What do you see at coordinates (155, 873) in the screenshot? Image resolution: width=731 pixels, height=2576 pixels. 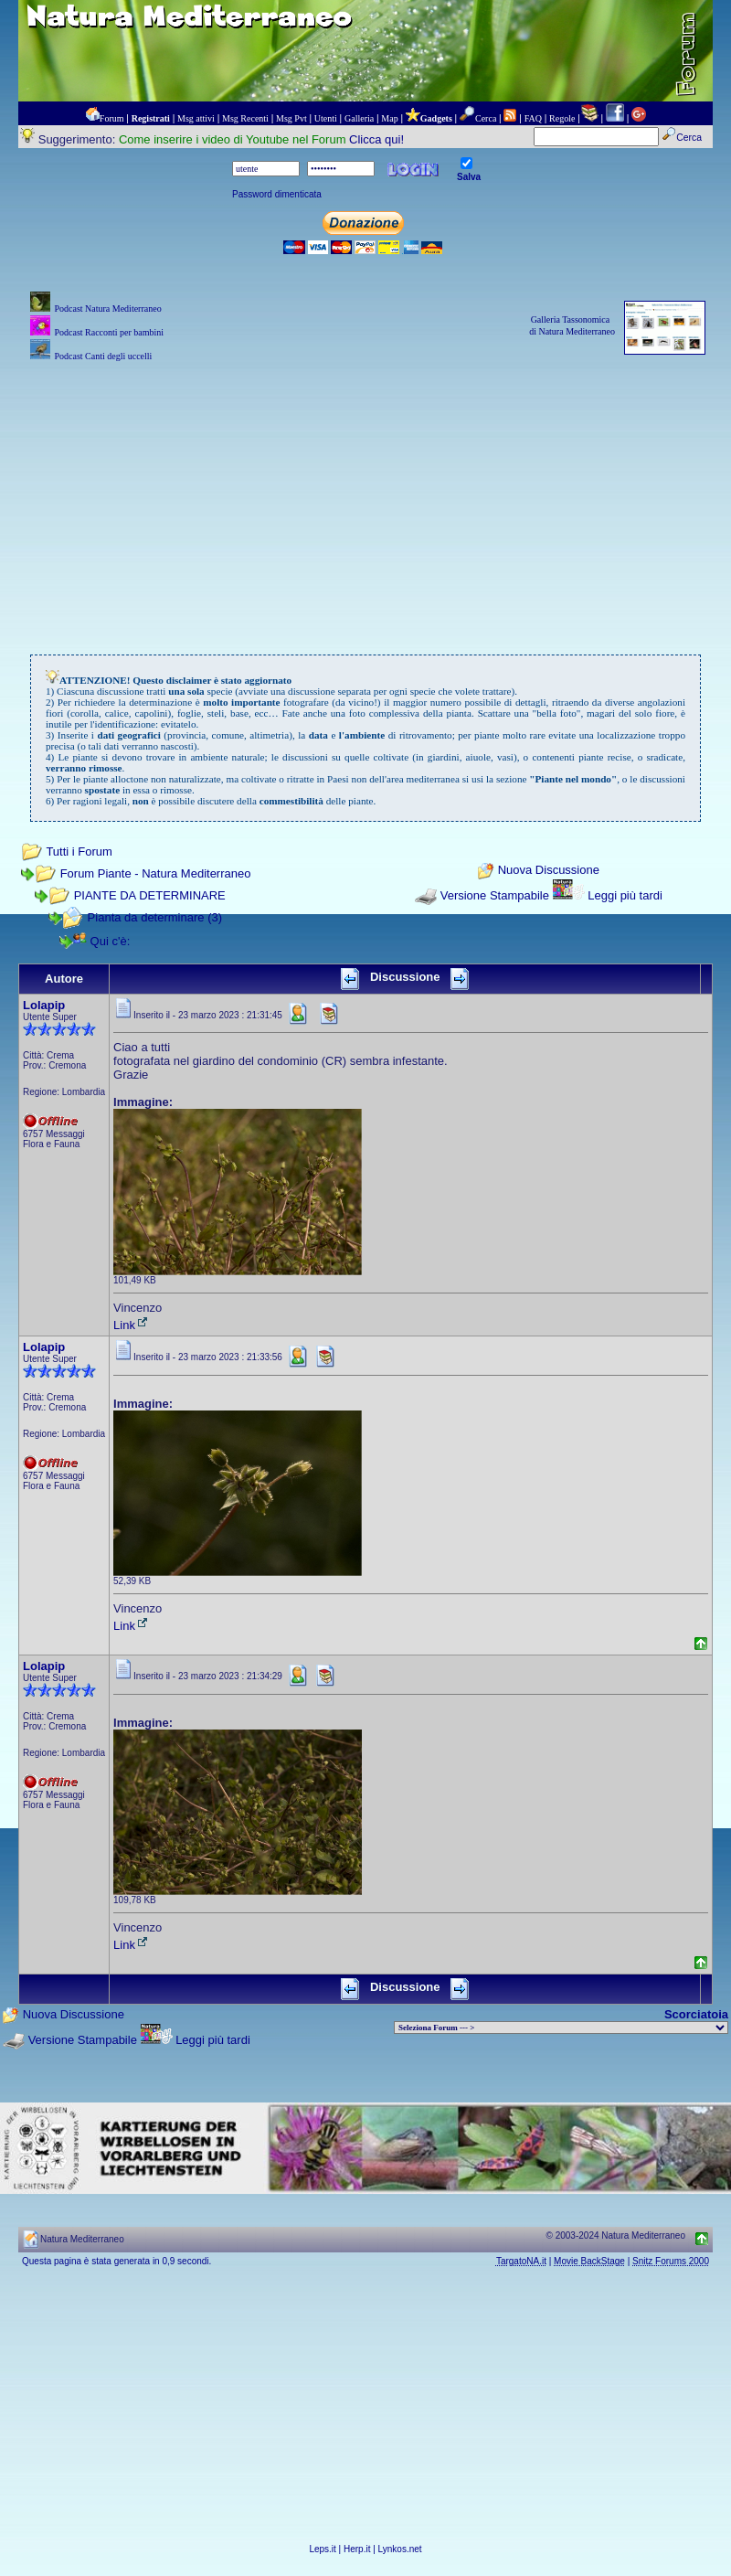 I see `Forum Piante - Natura Mediterraneo` at bounding box center [155, 873].